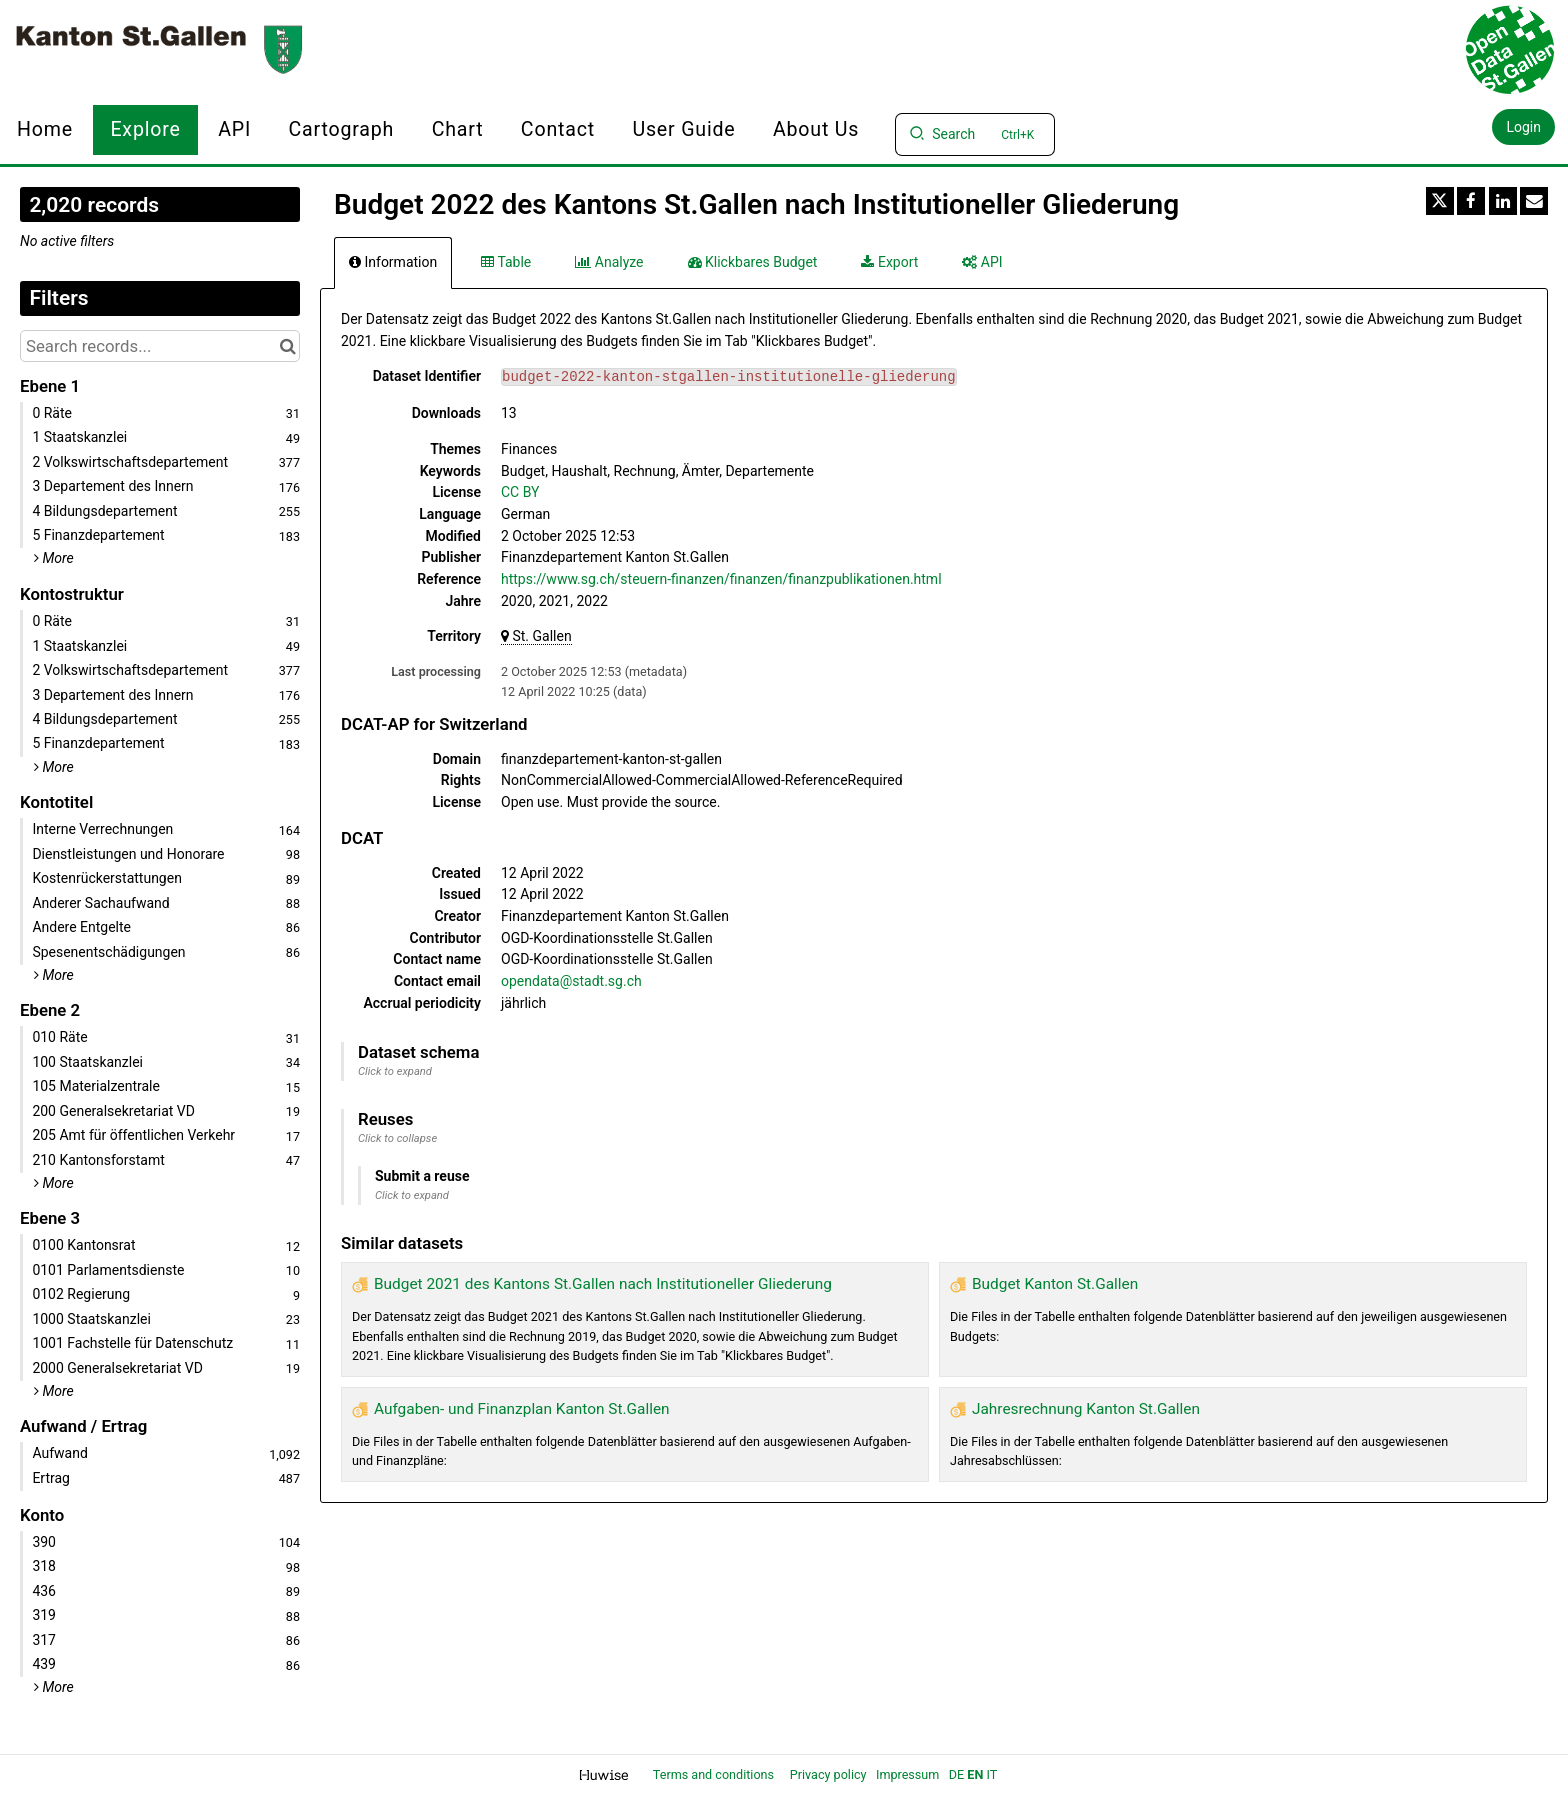  Describe the element at coordinates (506, 262) in the screenshot. I see `Table [tab]` at that location.